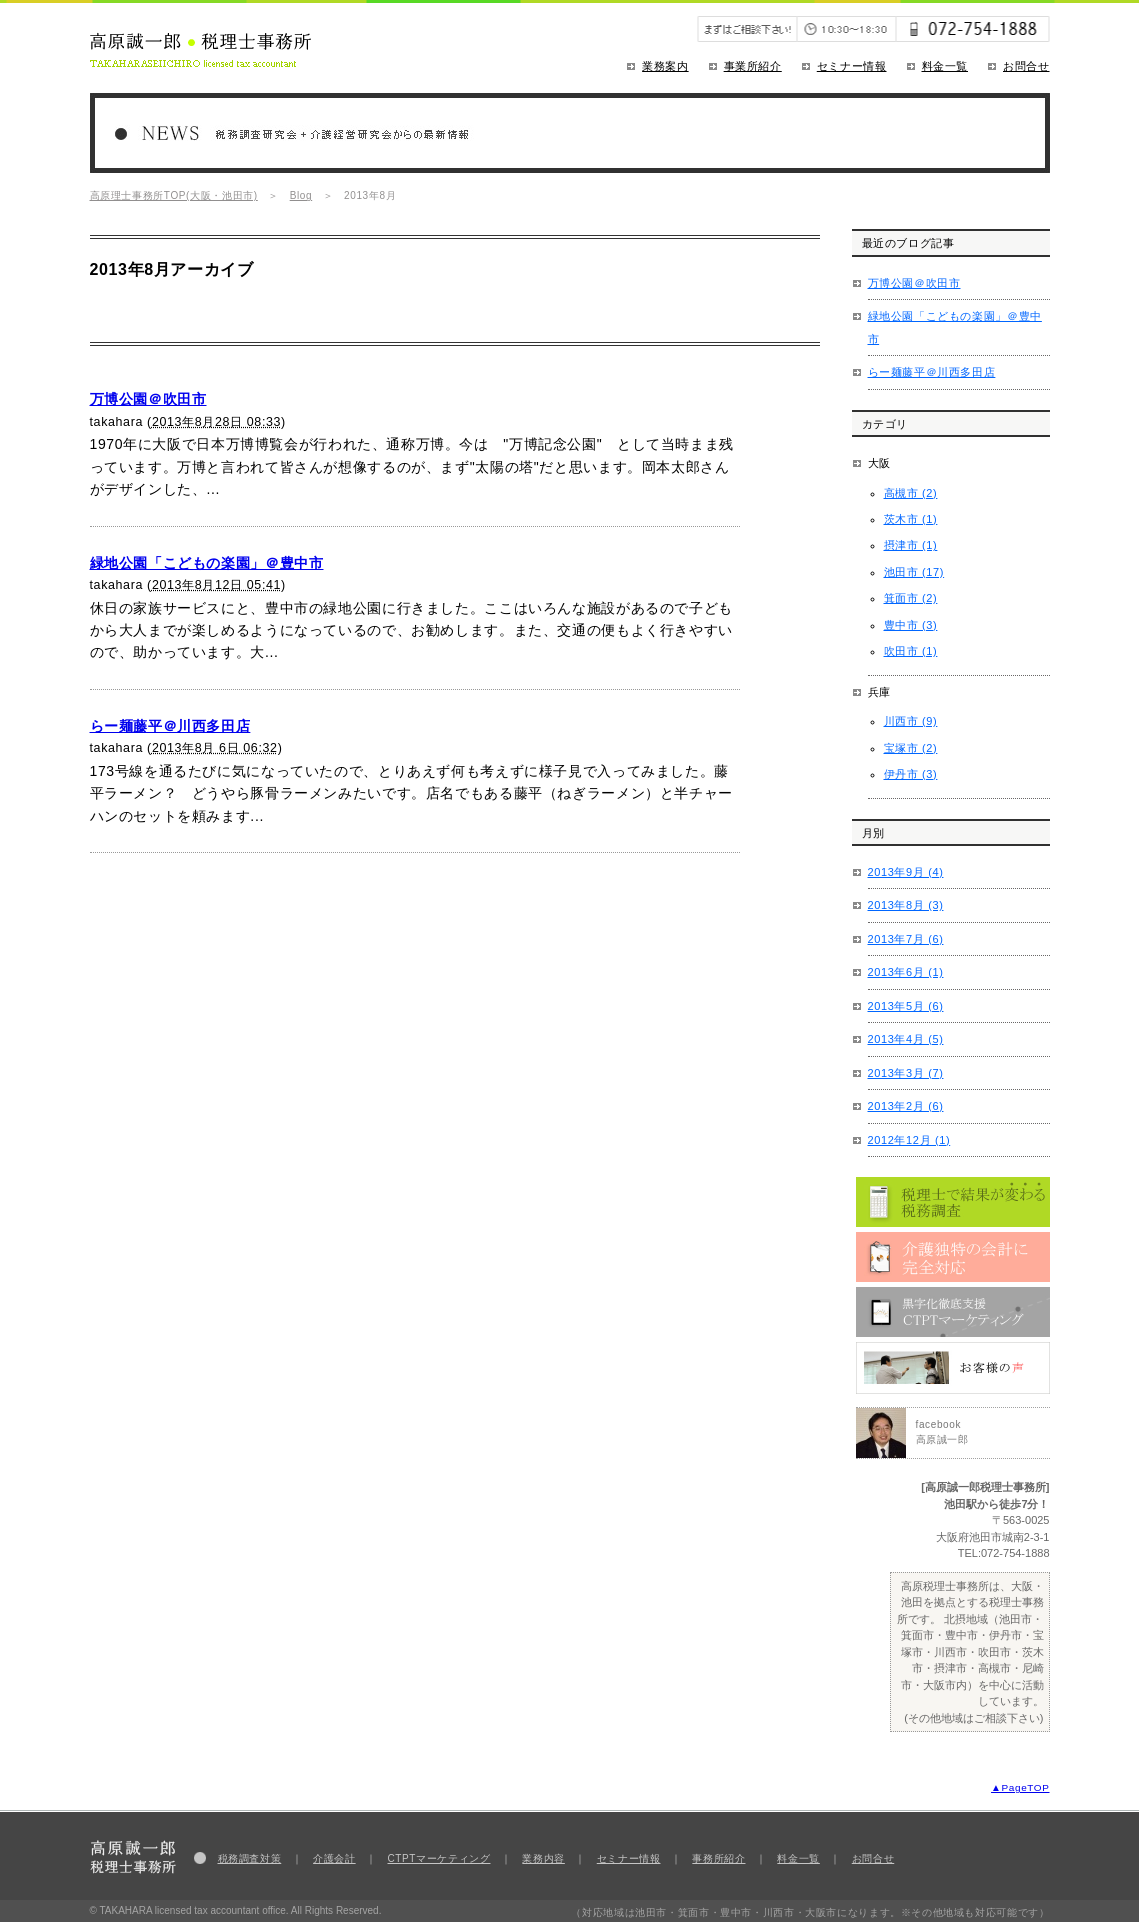 The image size is (1139, 1925). Describe the element at coordinates (906, 1073) in the screenshot. I see `2013年3月 (7)` at that location.